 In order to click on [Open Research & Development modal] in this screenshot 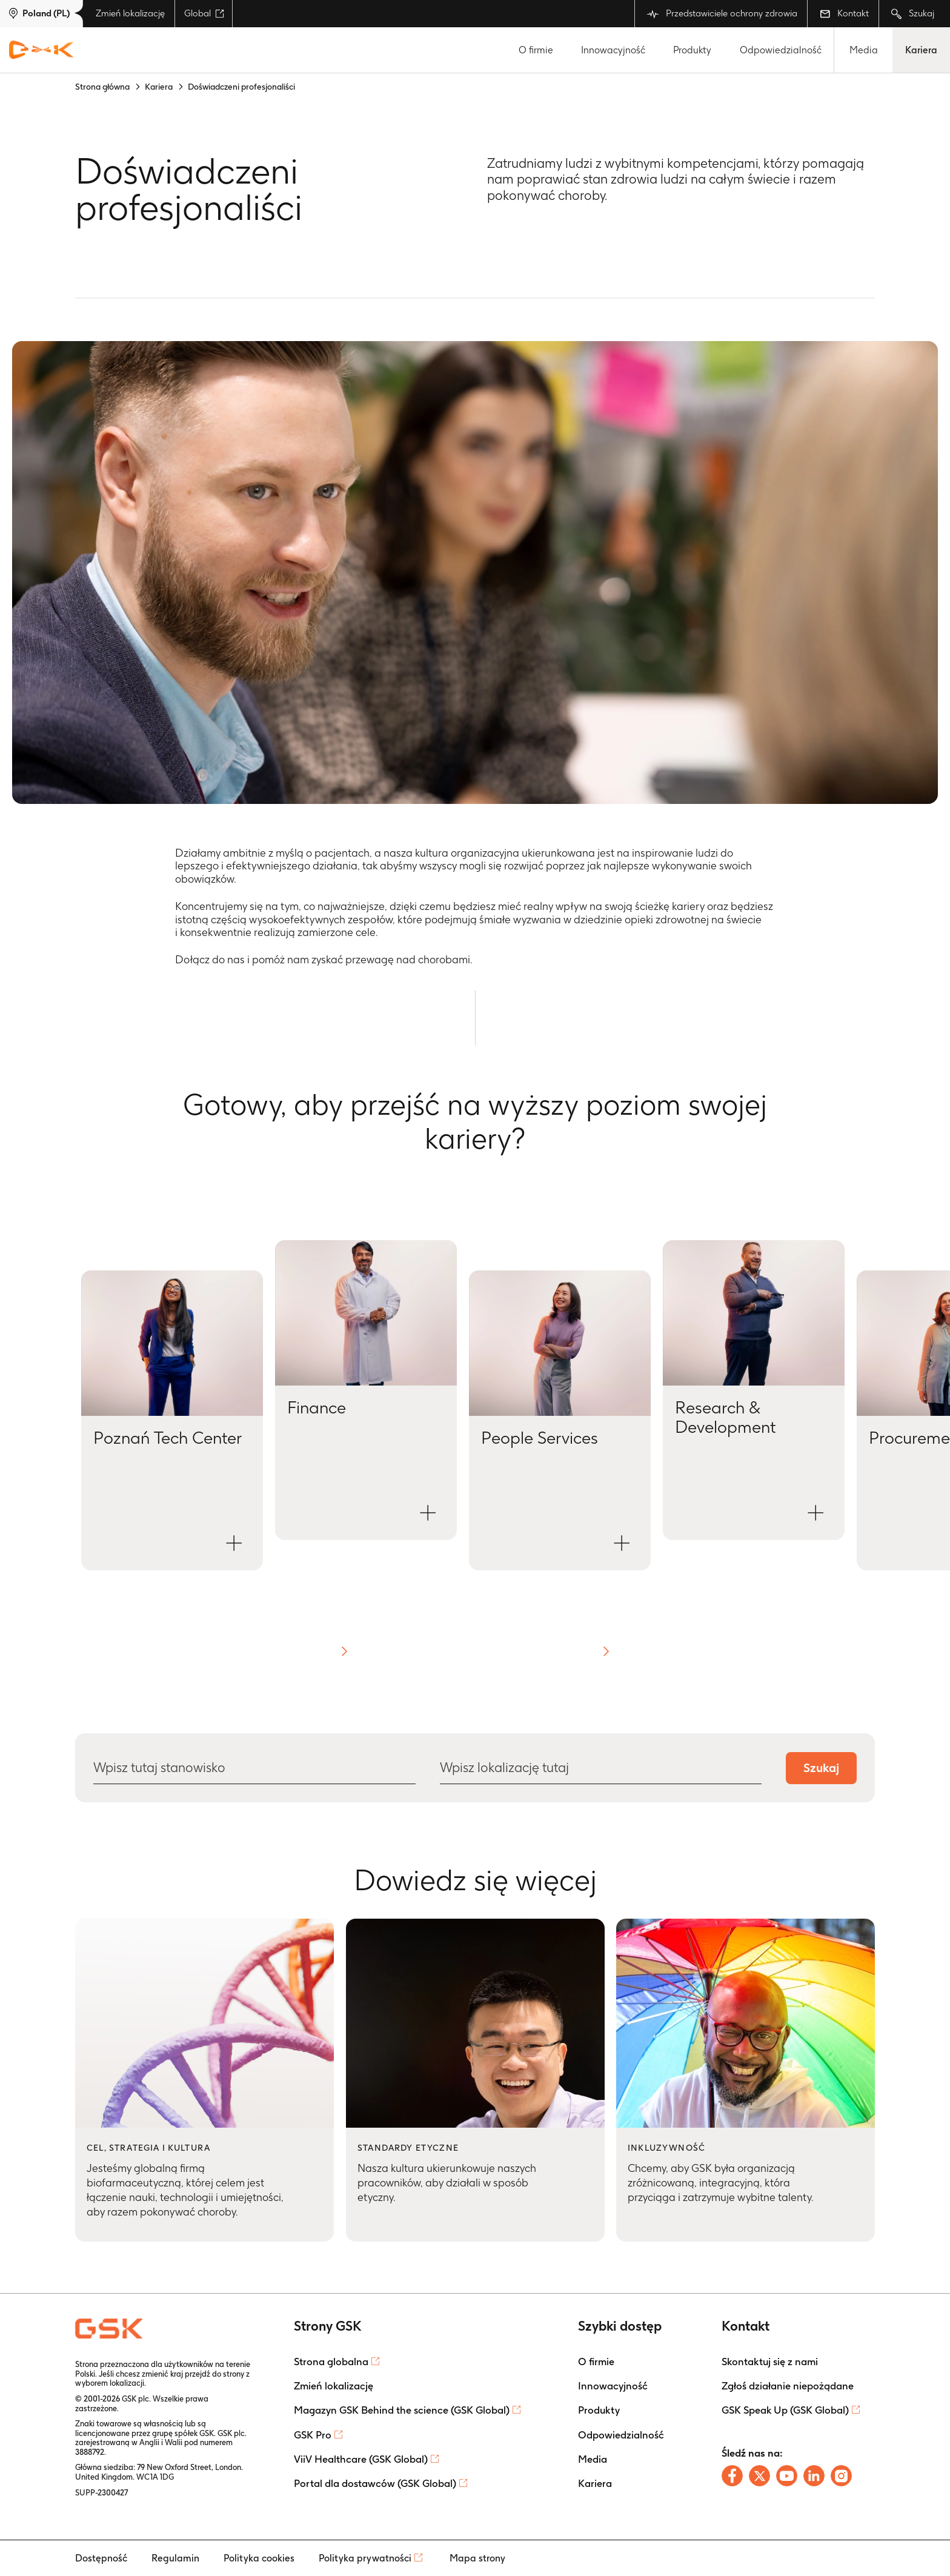, I will do `click(754, 1390)`.